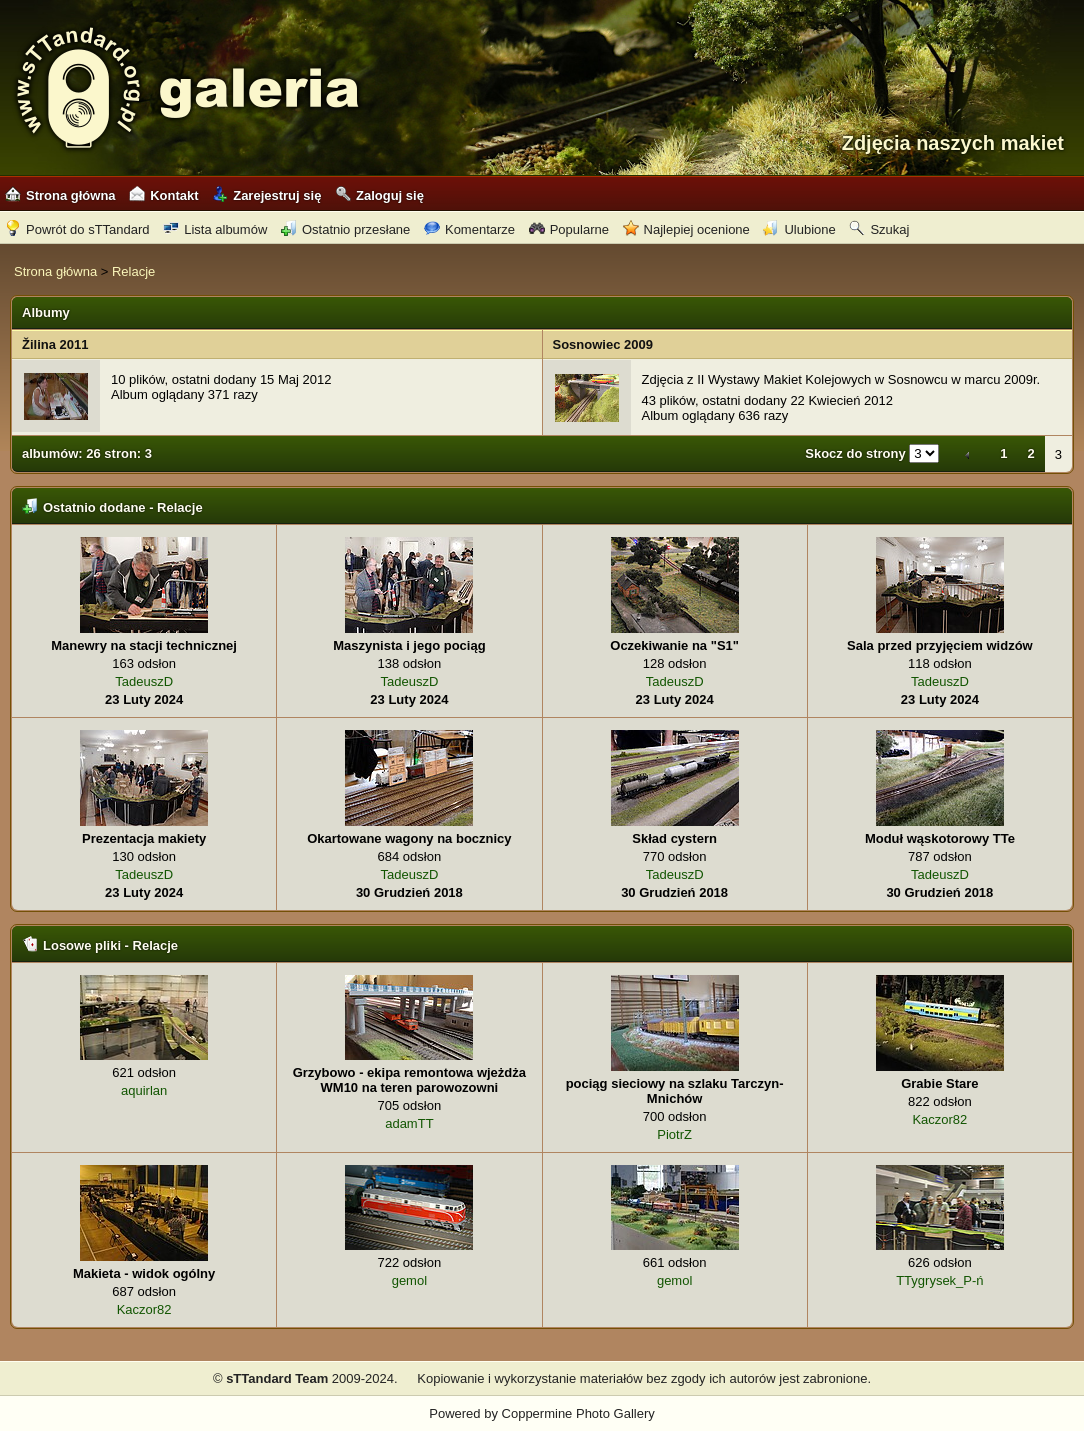  I want to click on Szukaj, so click(879, 229).